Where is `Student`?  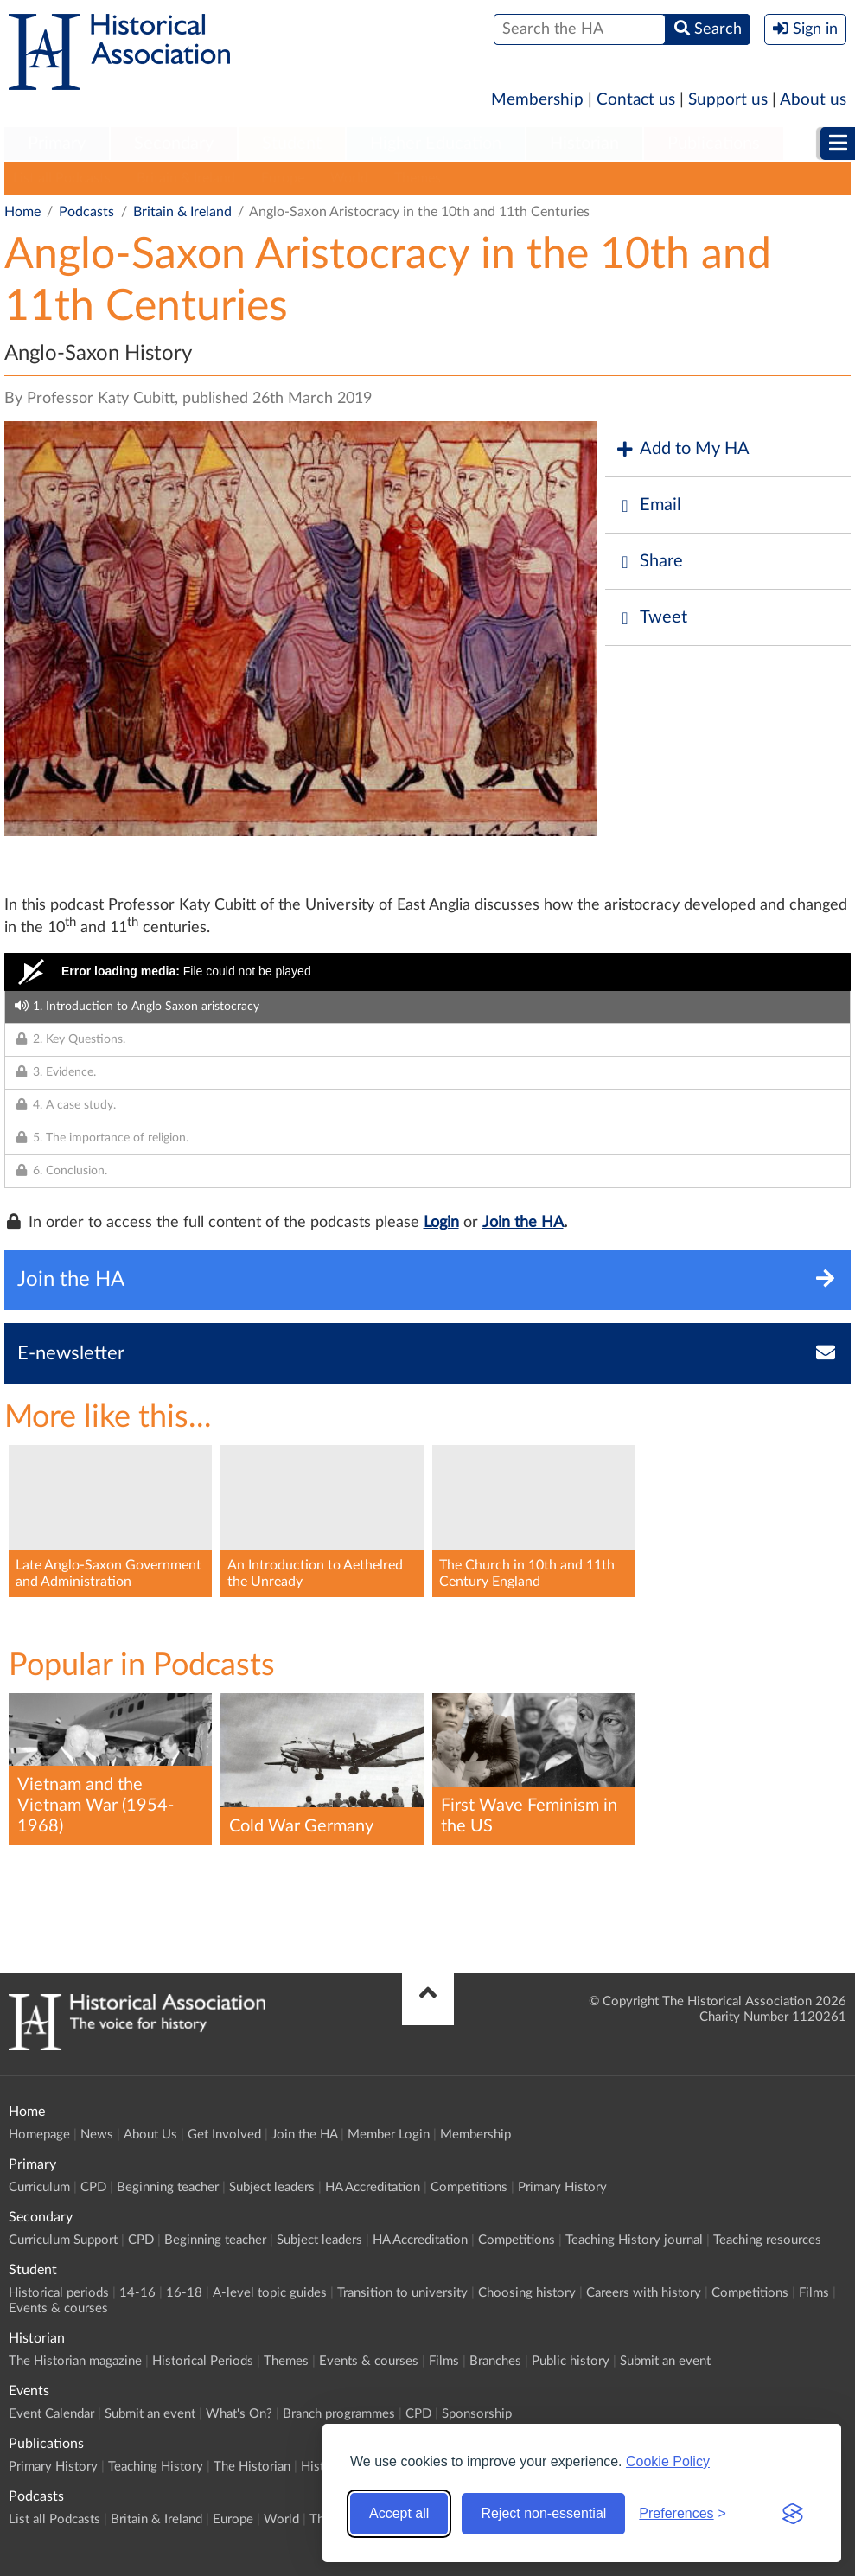 Student is located at coordinates (292, 143).